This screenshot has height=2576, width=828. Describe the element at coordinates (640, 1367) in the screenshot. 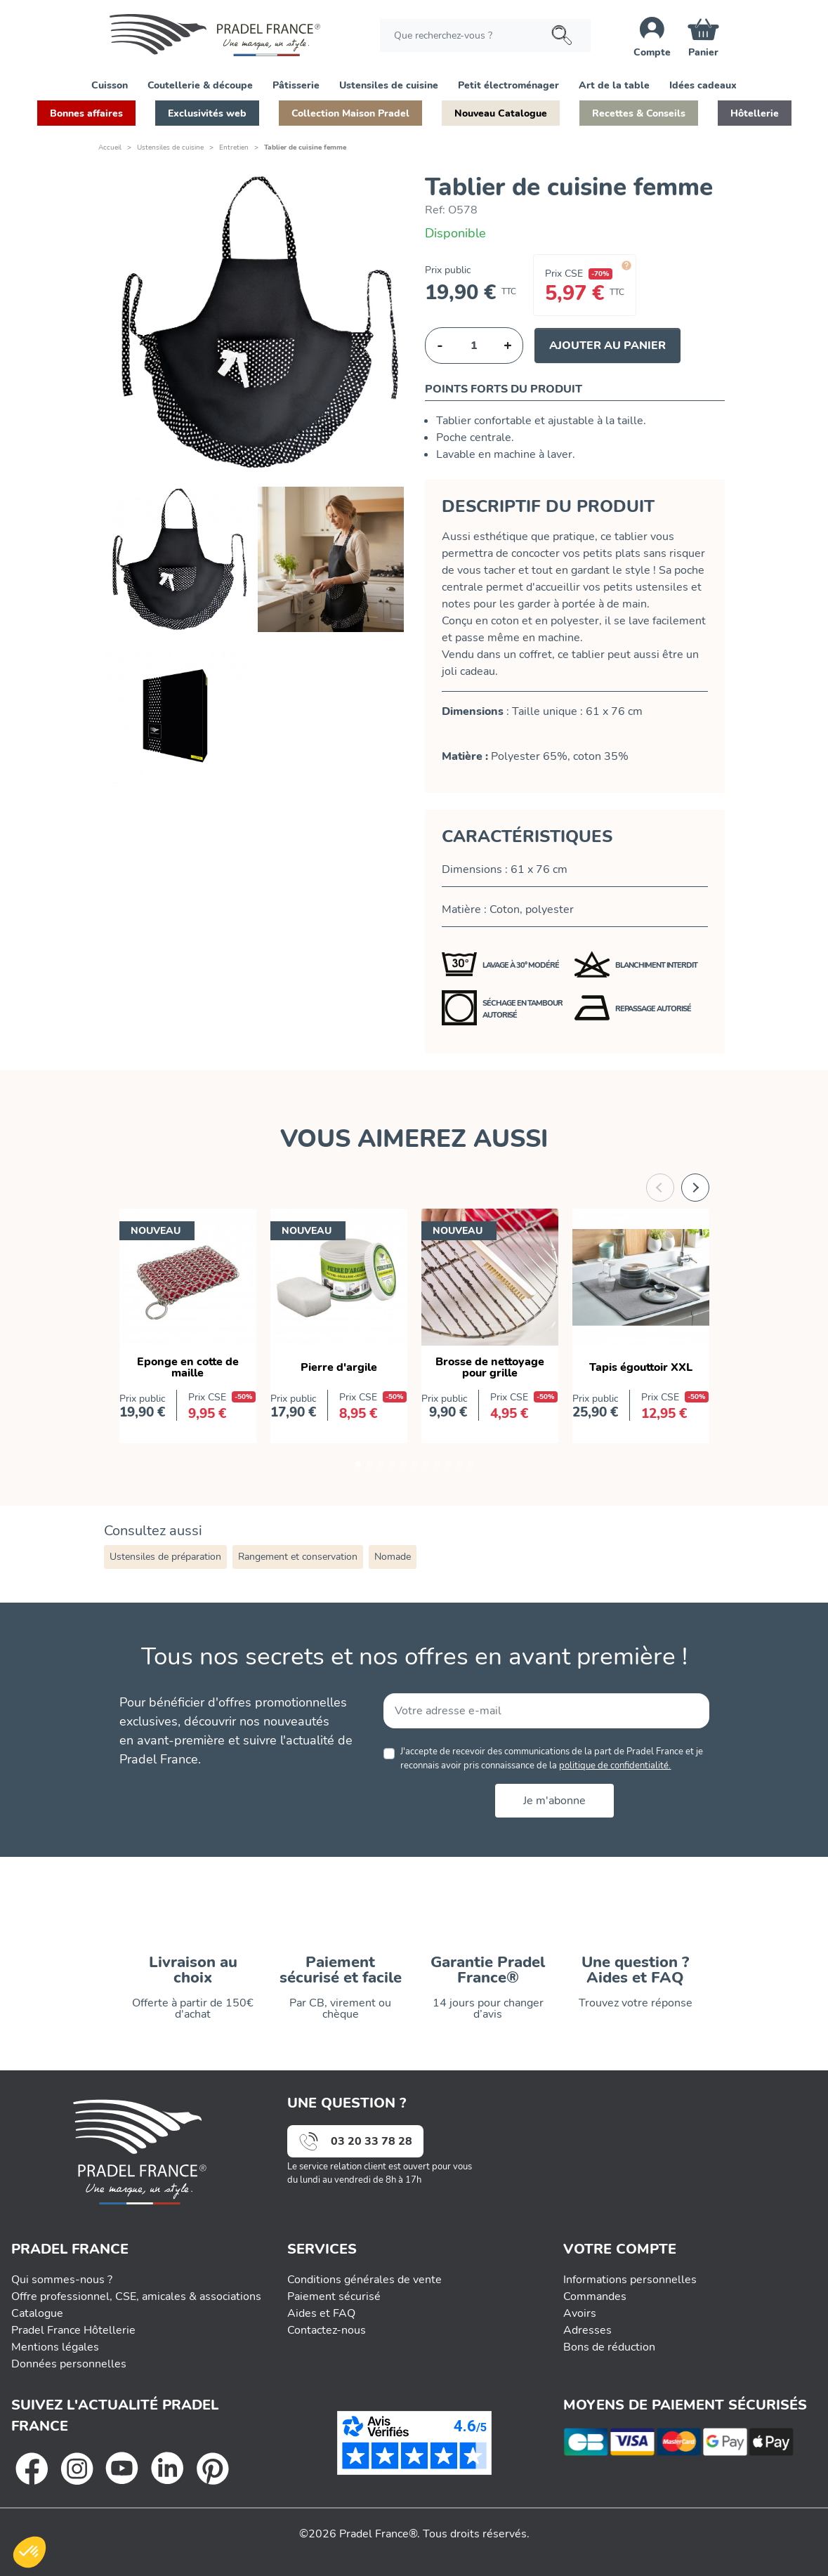

I see `Tapis égouttoir XXL` at that location.